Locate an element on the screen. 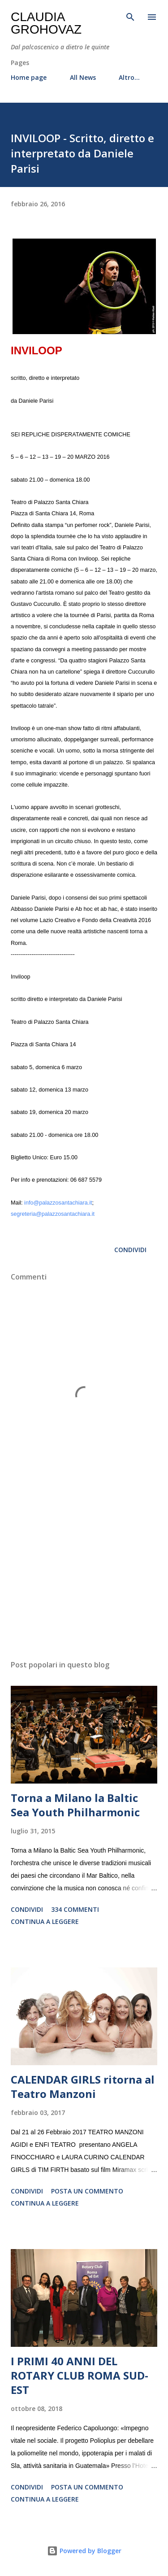 This screenshot has height=2576, width=168. Continua a leggere is located at coordinates (45, 1921).